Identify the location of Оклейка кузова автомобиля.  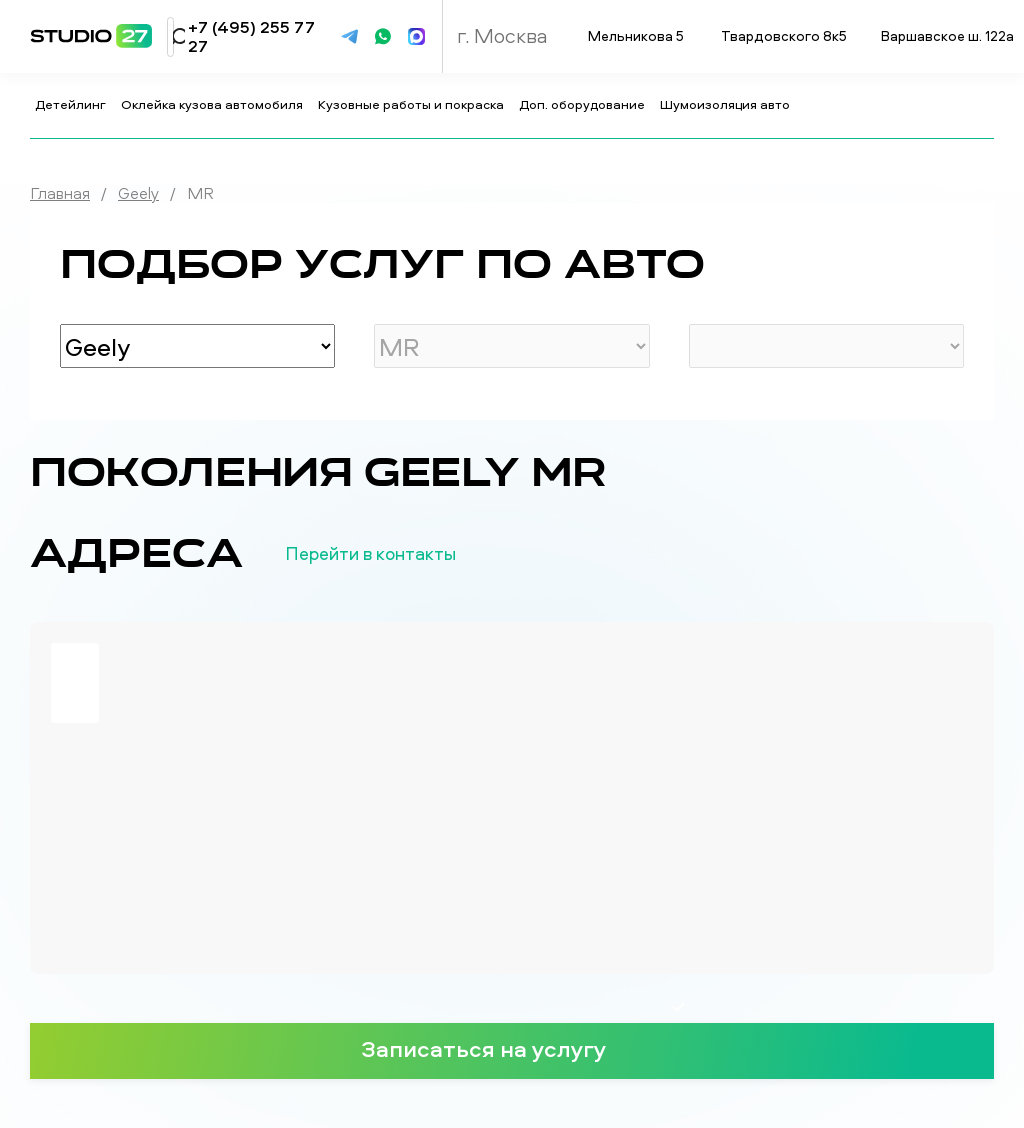
(213, 104).